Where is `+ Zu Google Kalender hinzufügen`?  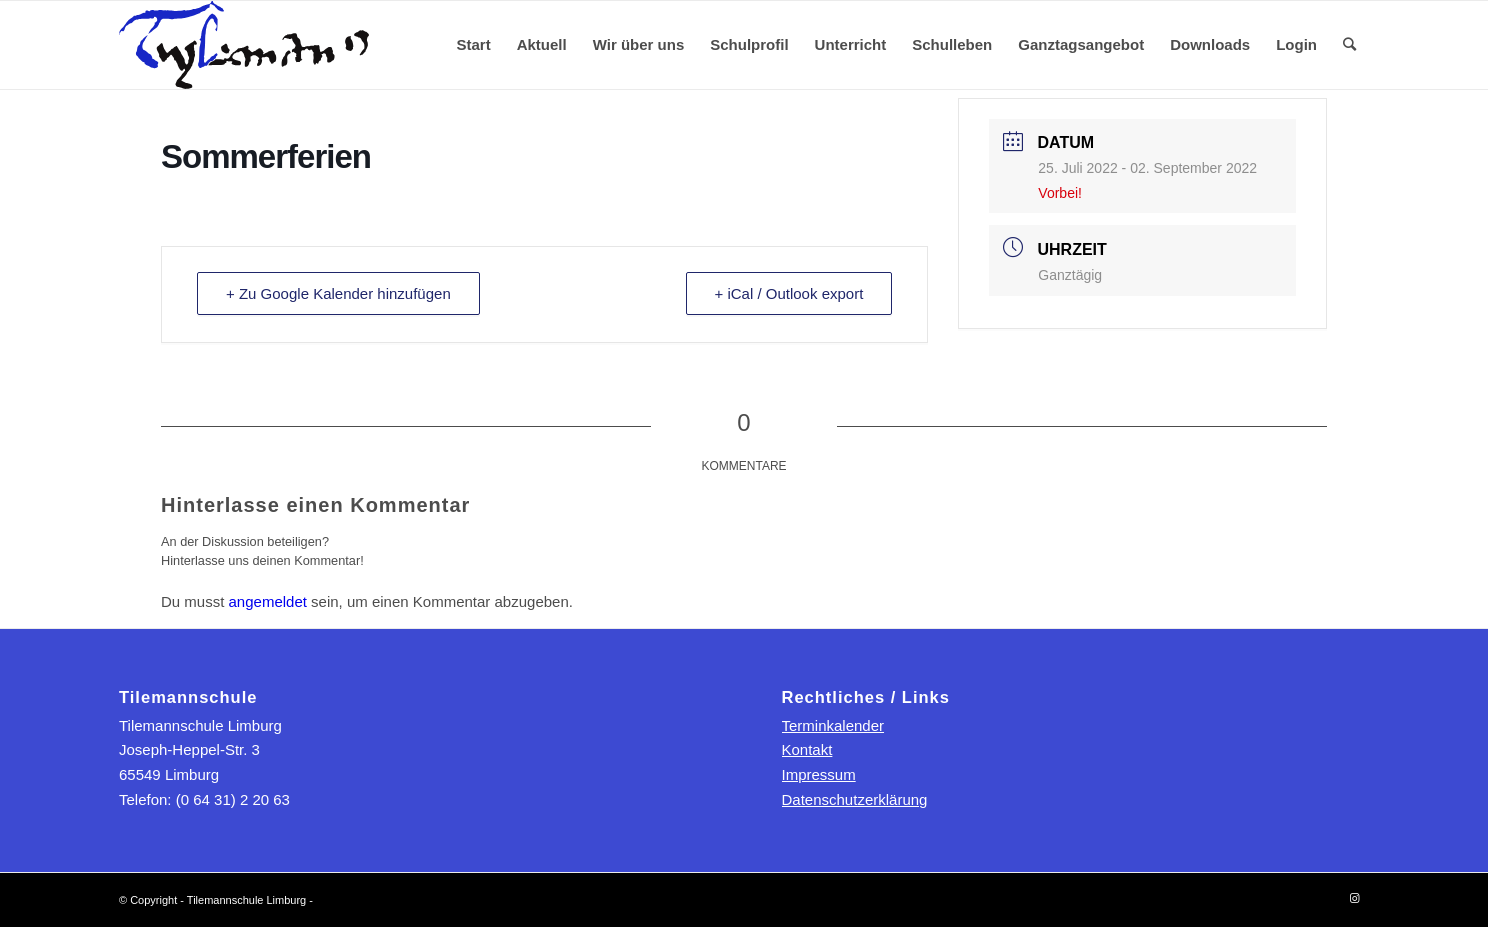 + Zu Google Kalender hinzufügen is located at coordinates (338, 293).